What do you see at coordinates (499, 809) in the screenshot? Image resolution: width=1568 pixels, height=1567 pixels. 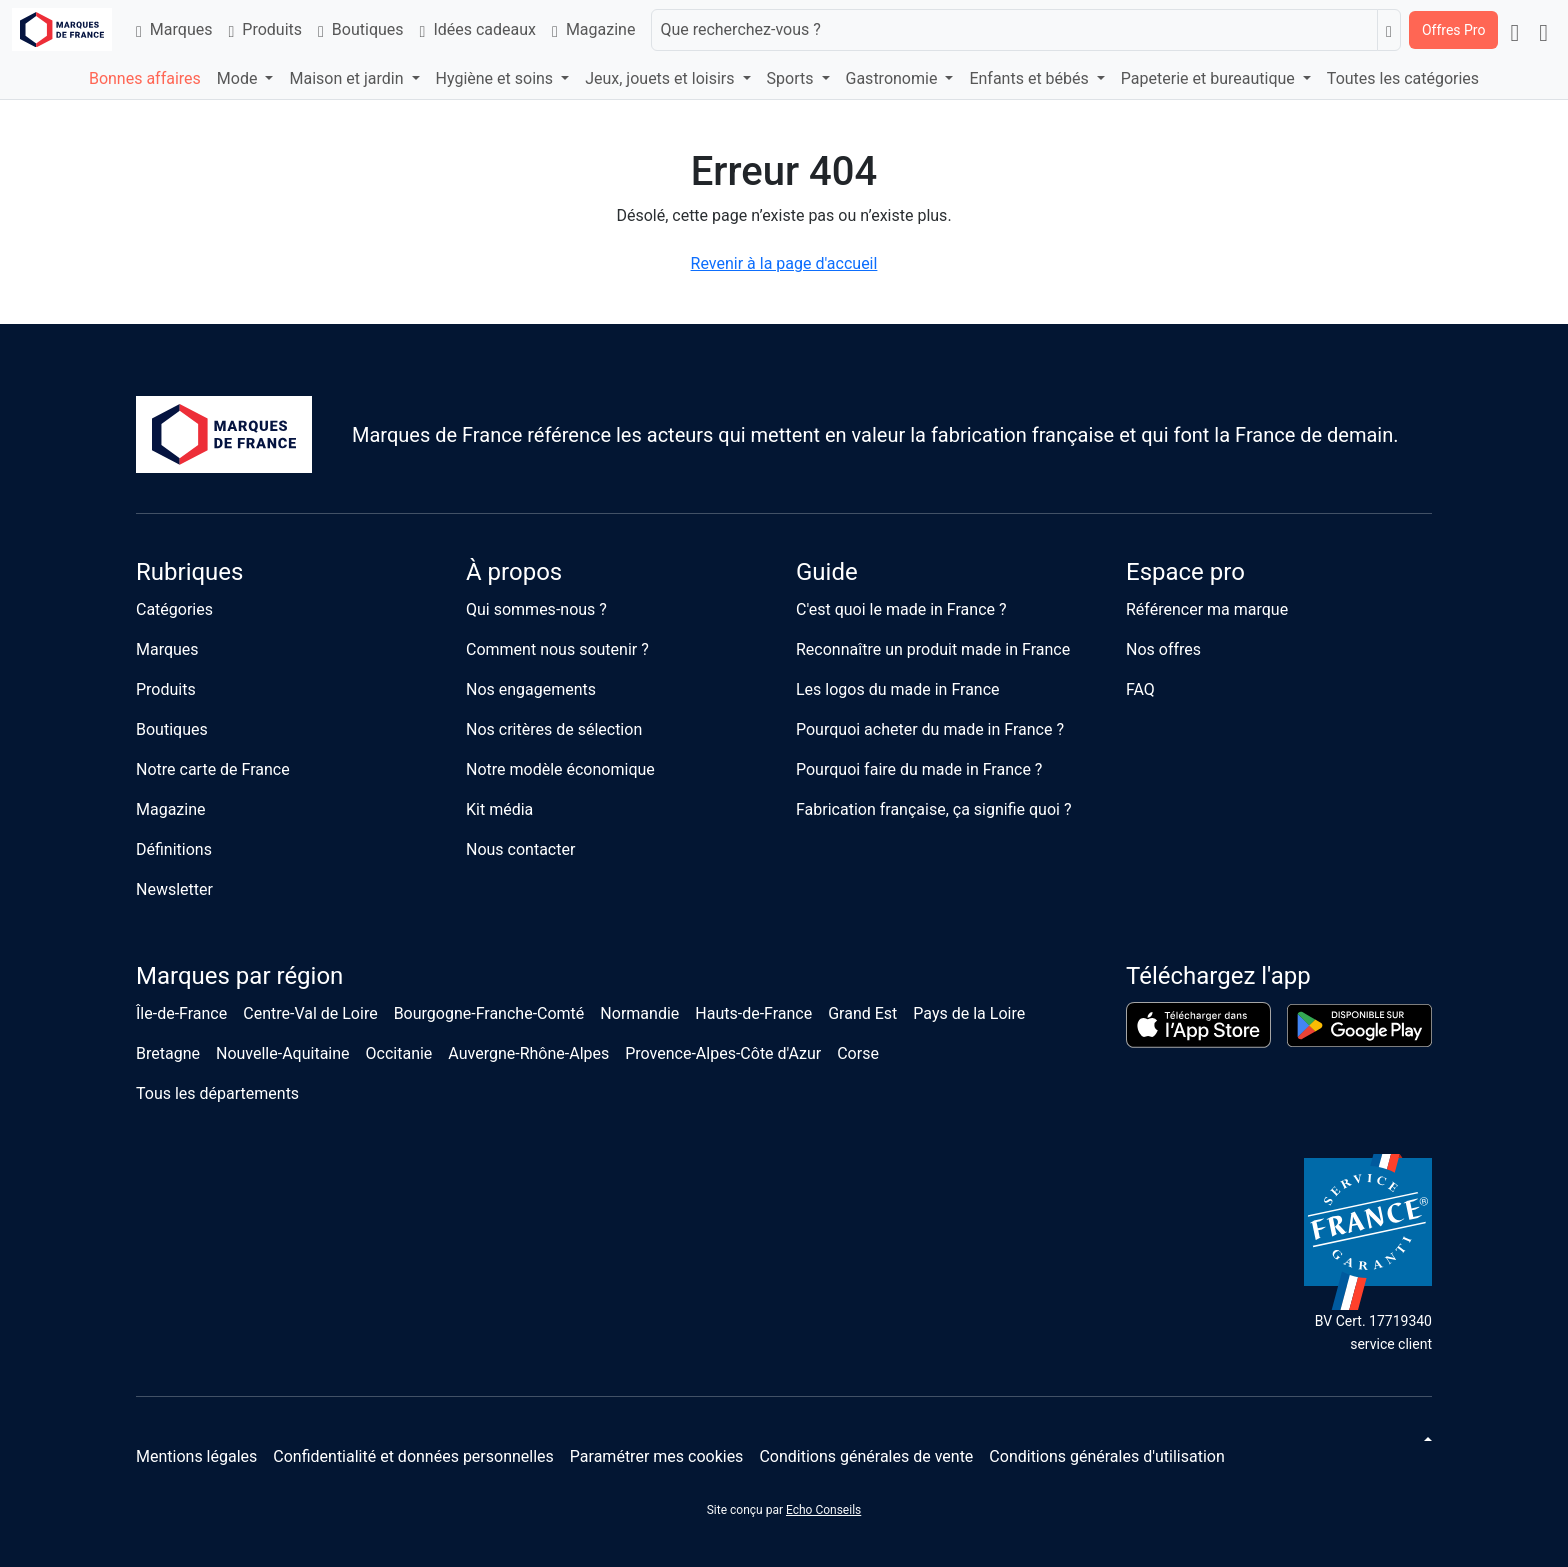 I see `Kit média` at bounding box center [499, 809].